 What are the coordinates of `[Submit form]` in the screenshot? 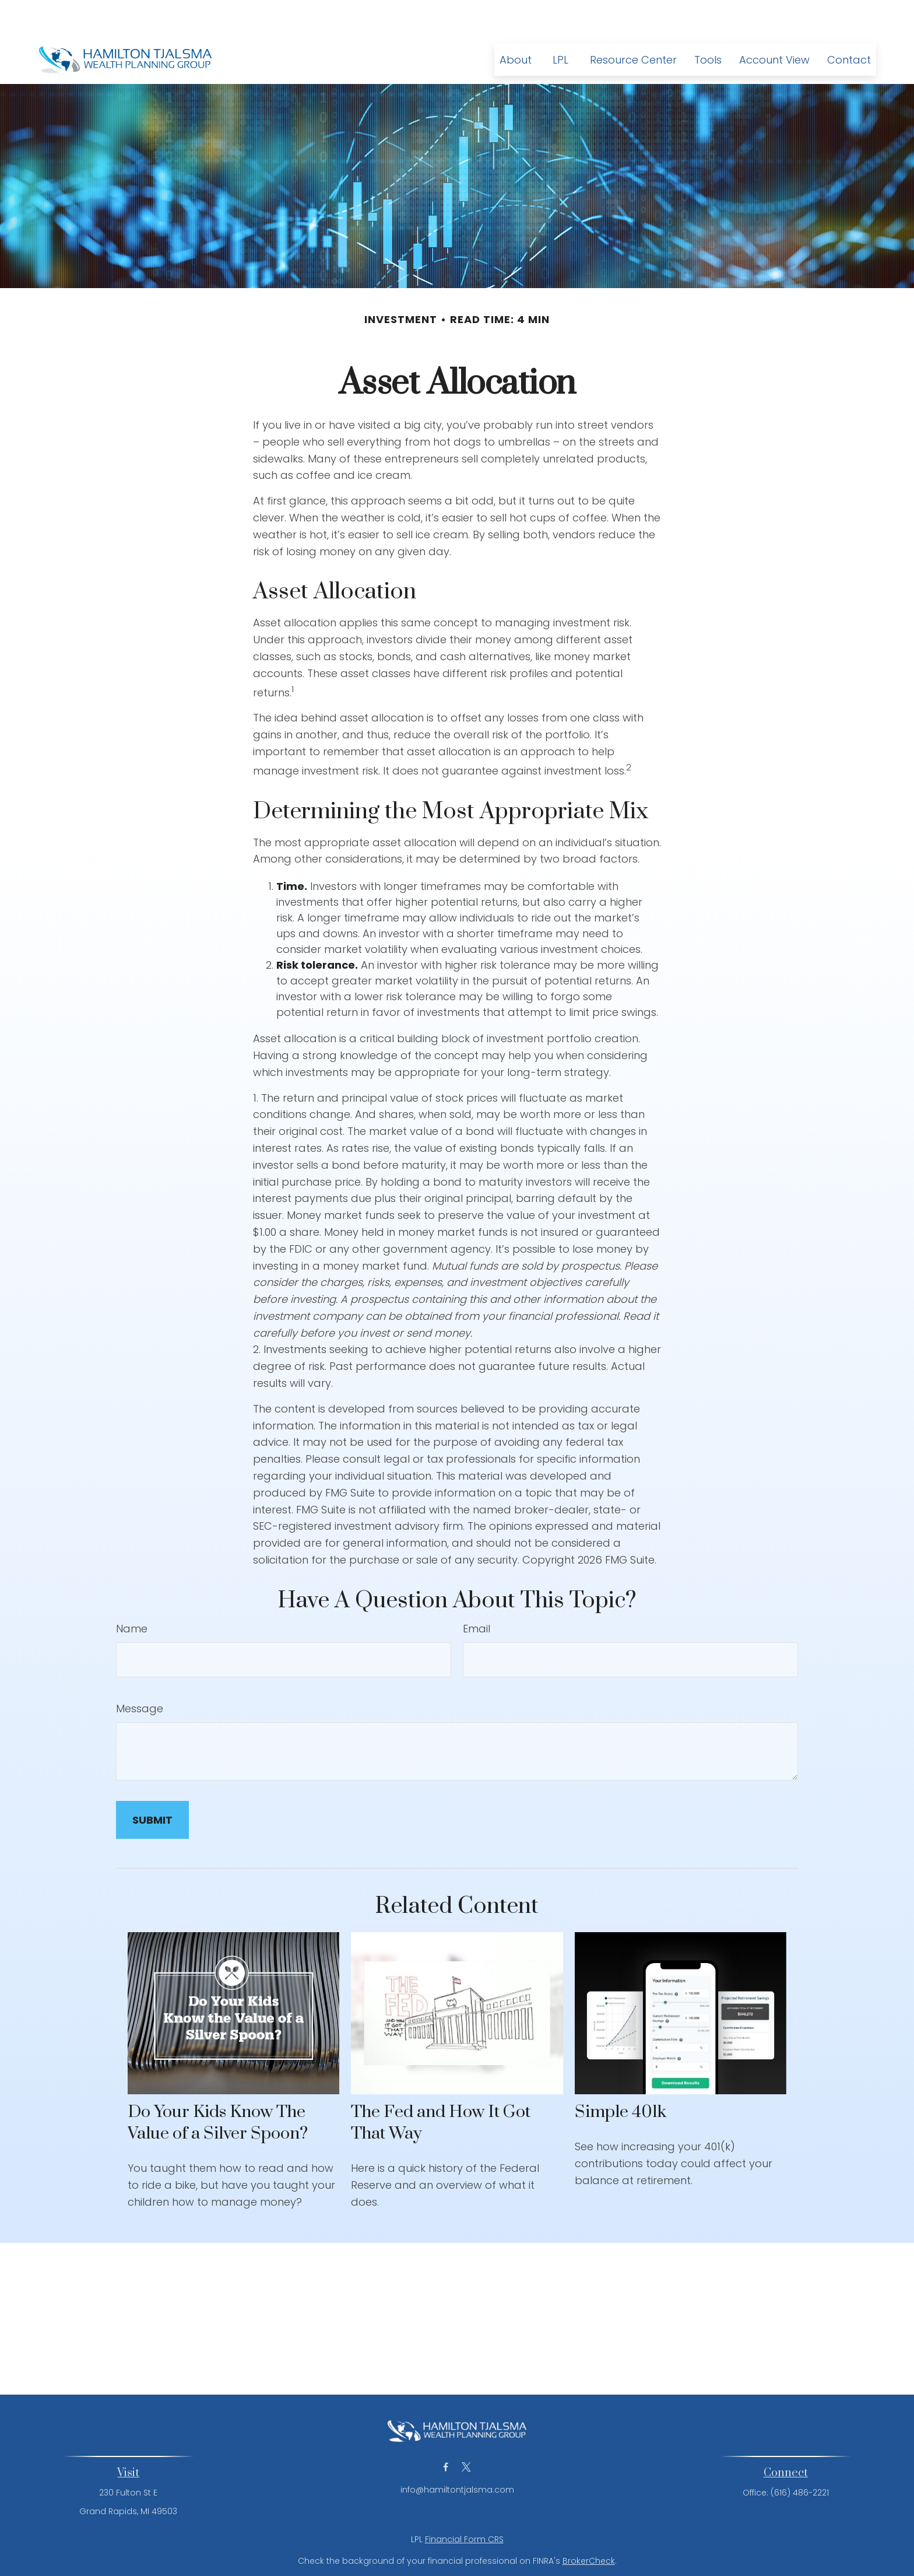 It's located at (152, 1785).